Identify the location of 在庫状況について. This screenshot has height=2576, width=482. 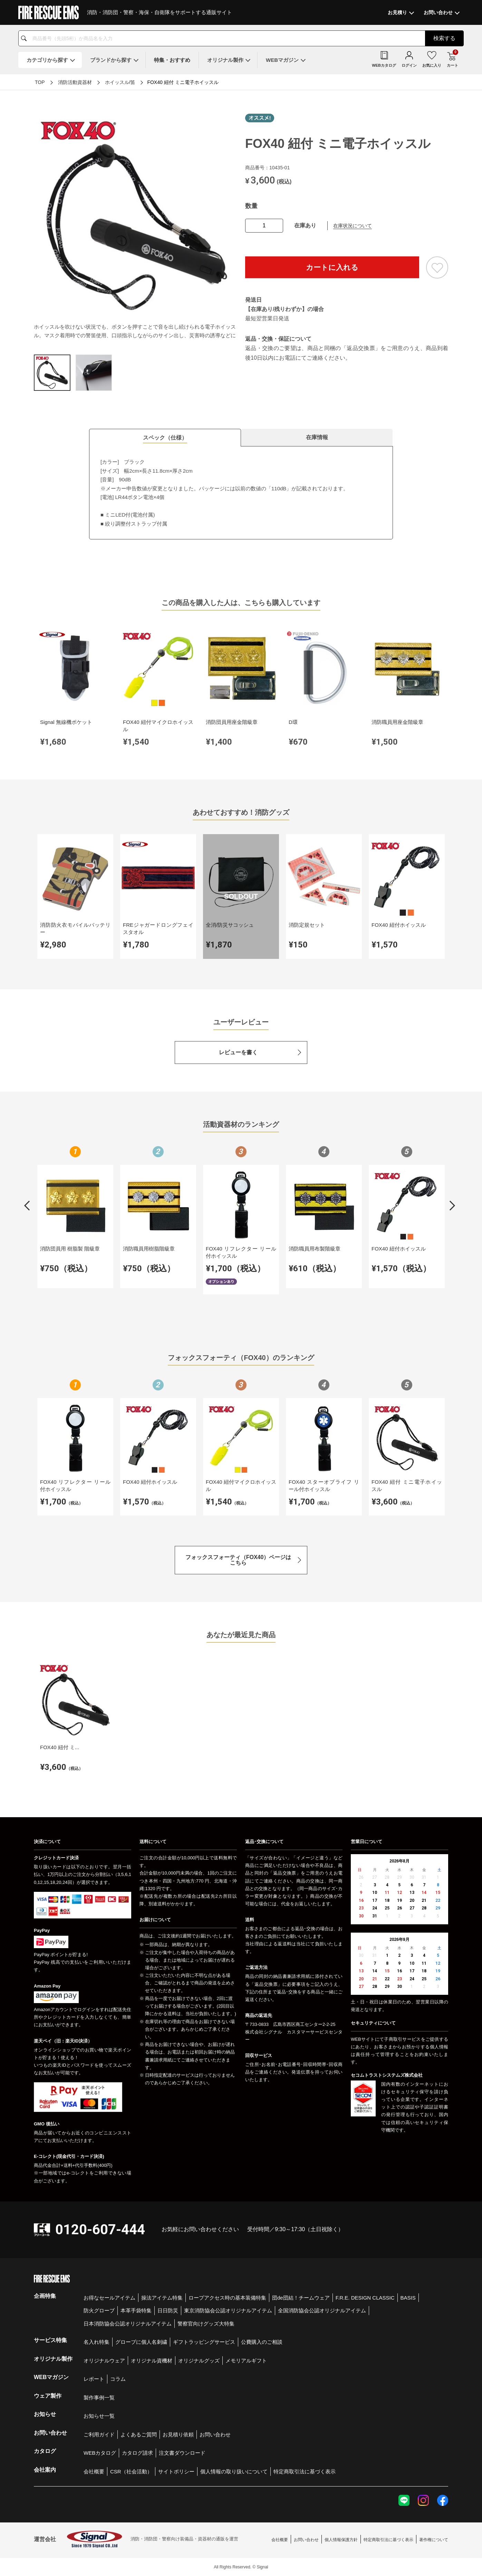
(352, 225).